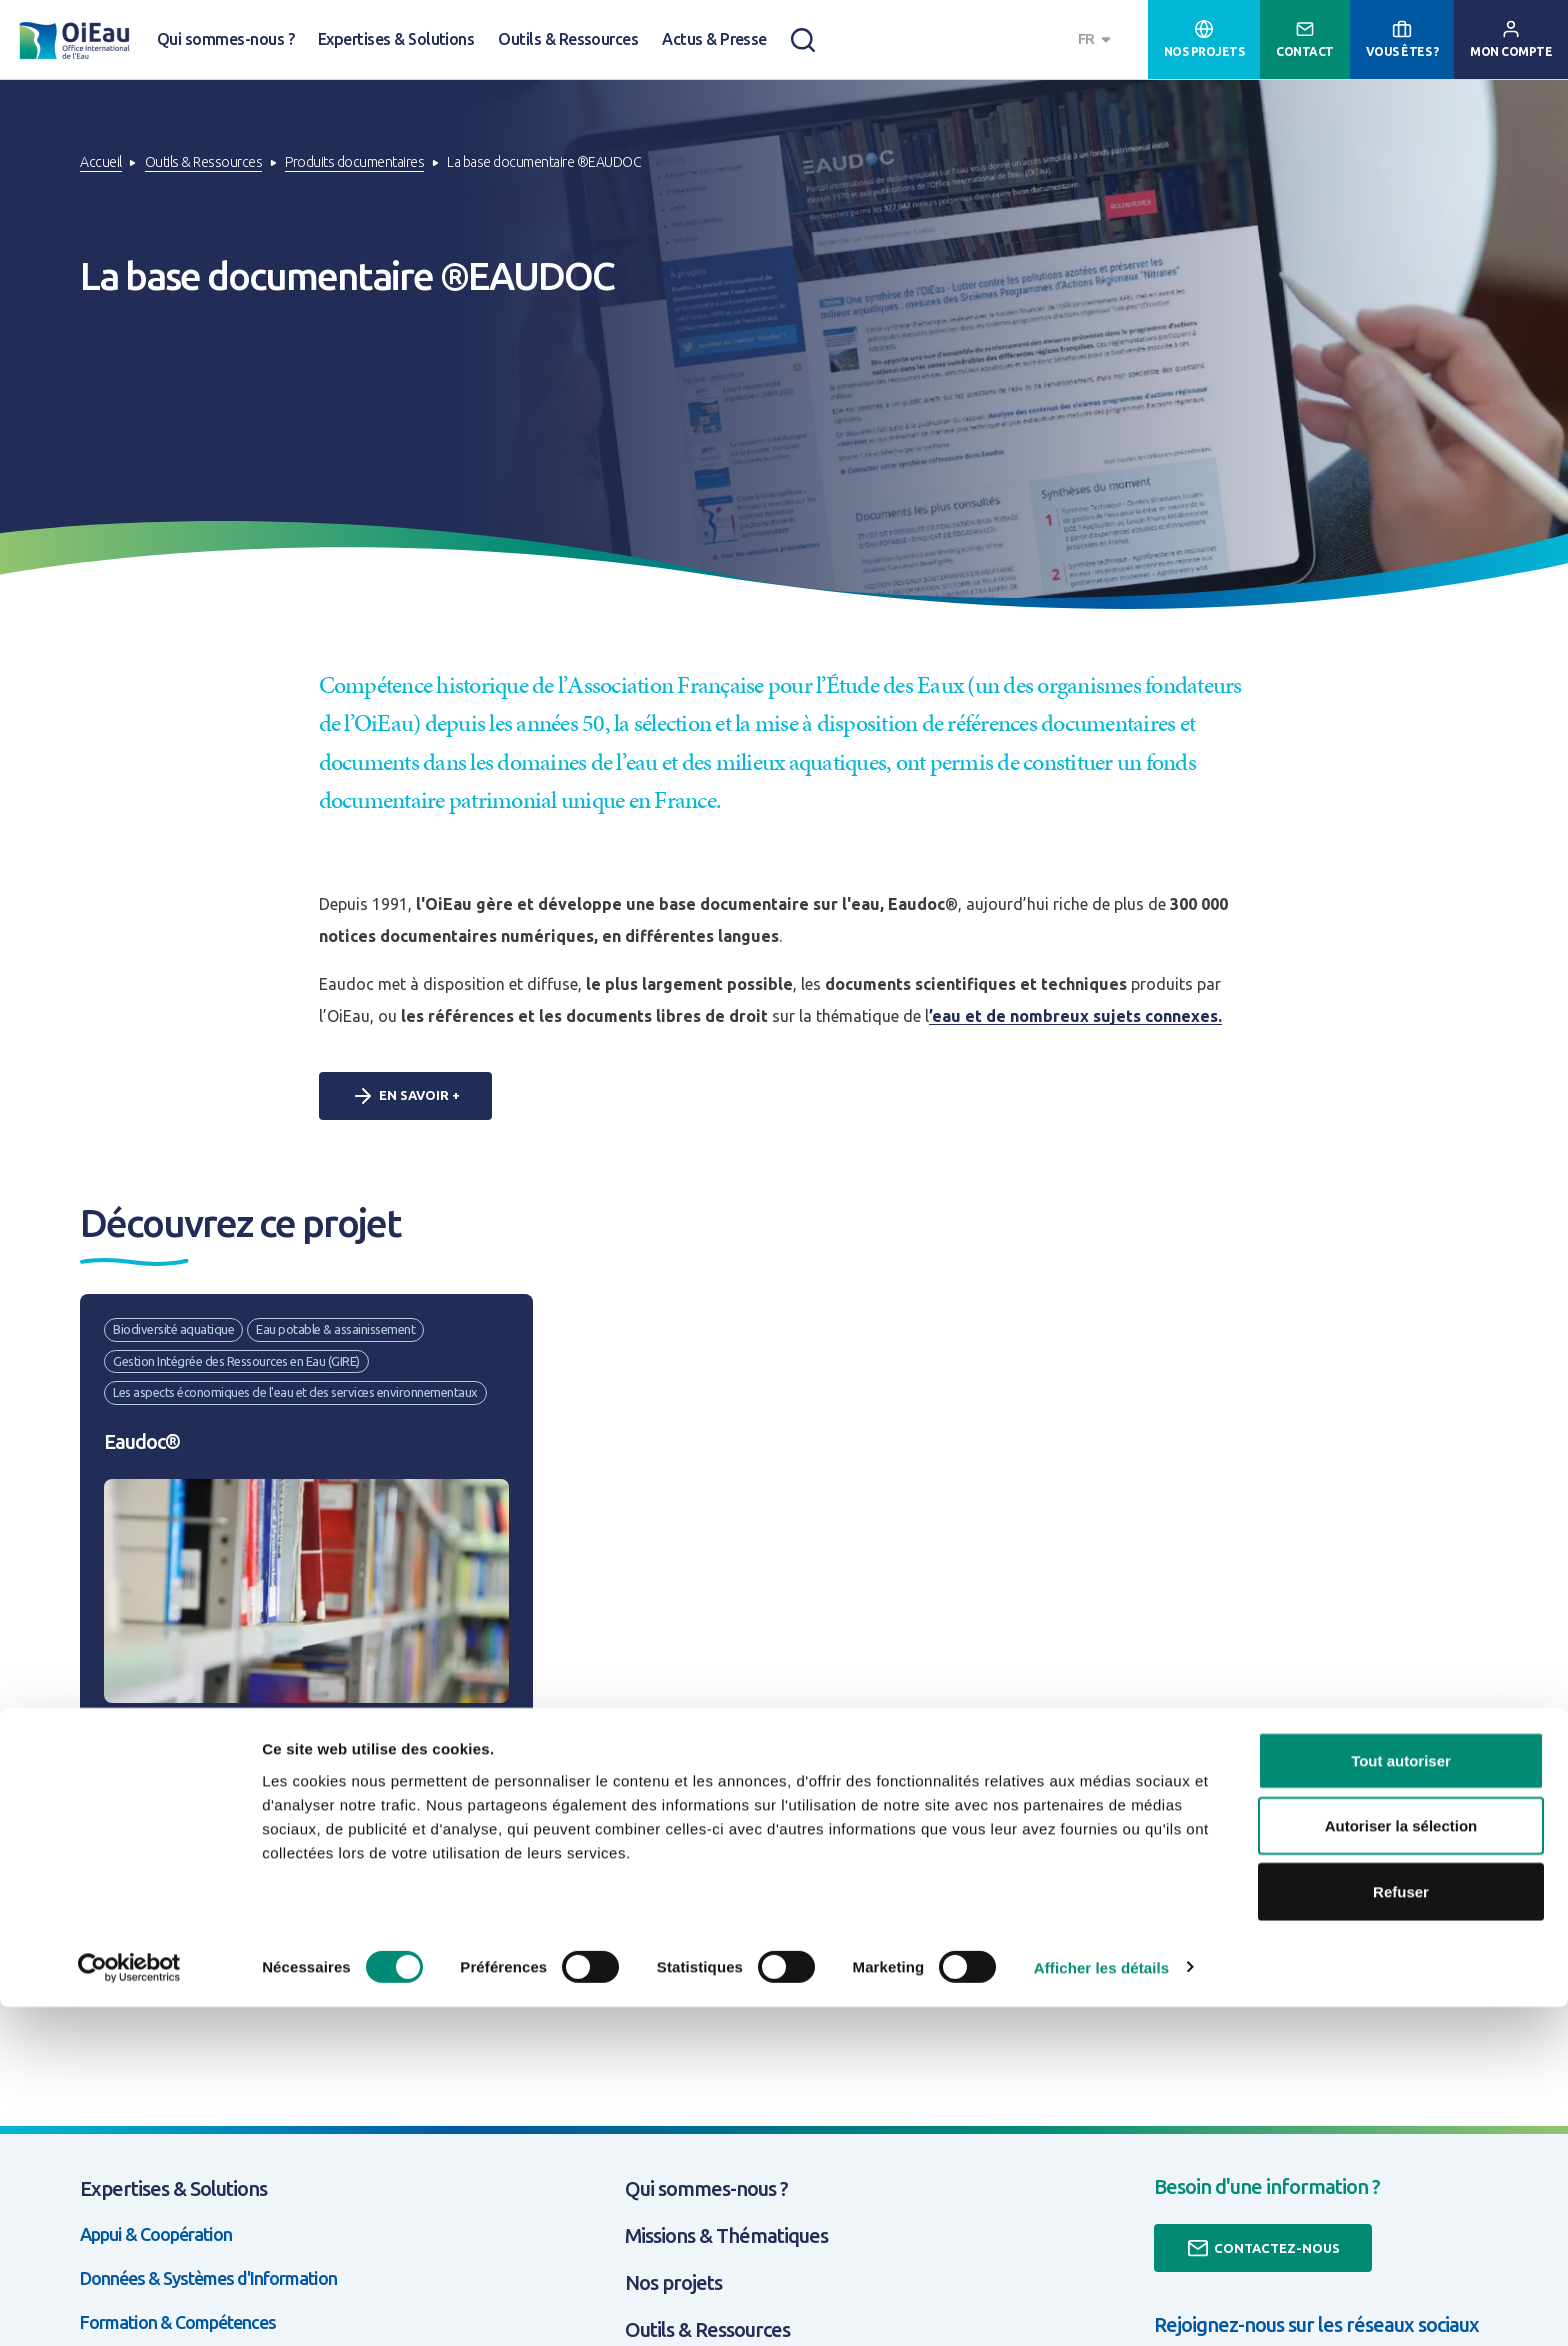 This screenshot has height=2346, width=1568. Describe the element at coordinates (129, 2307) in the screenshot. I see `[Cookiebot par Usercentrics - ouvre dans un nouvel onglet]` at that location.